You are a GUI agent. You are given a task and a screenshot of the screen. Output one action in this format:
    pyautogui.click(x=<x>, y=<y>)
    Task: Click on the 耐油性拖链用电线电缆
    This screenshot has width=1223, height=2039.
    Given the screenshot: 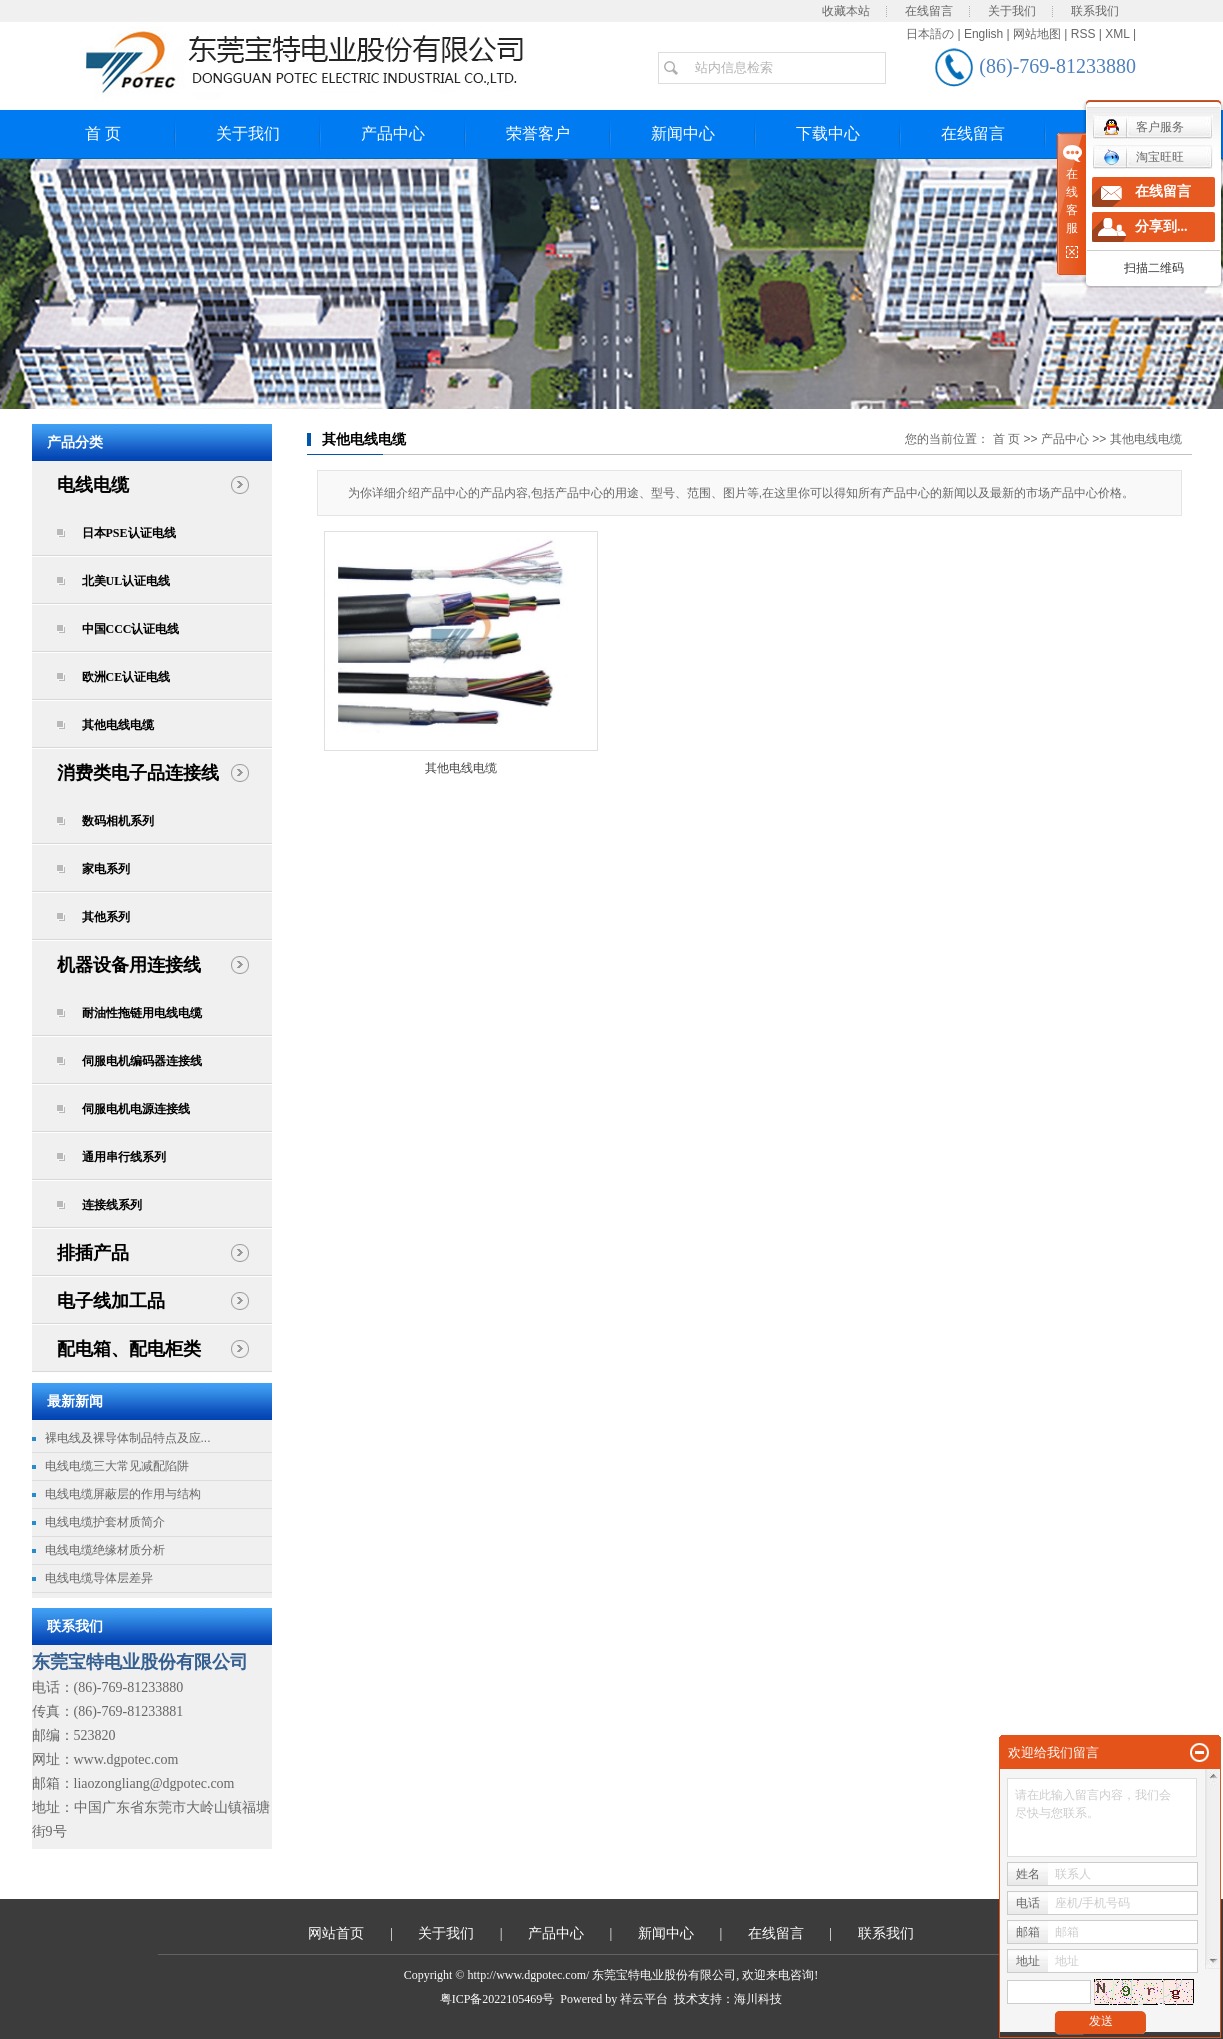 What is the action you would take?
    pyautogui.click(x=142, y=1013)
    